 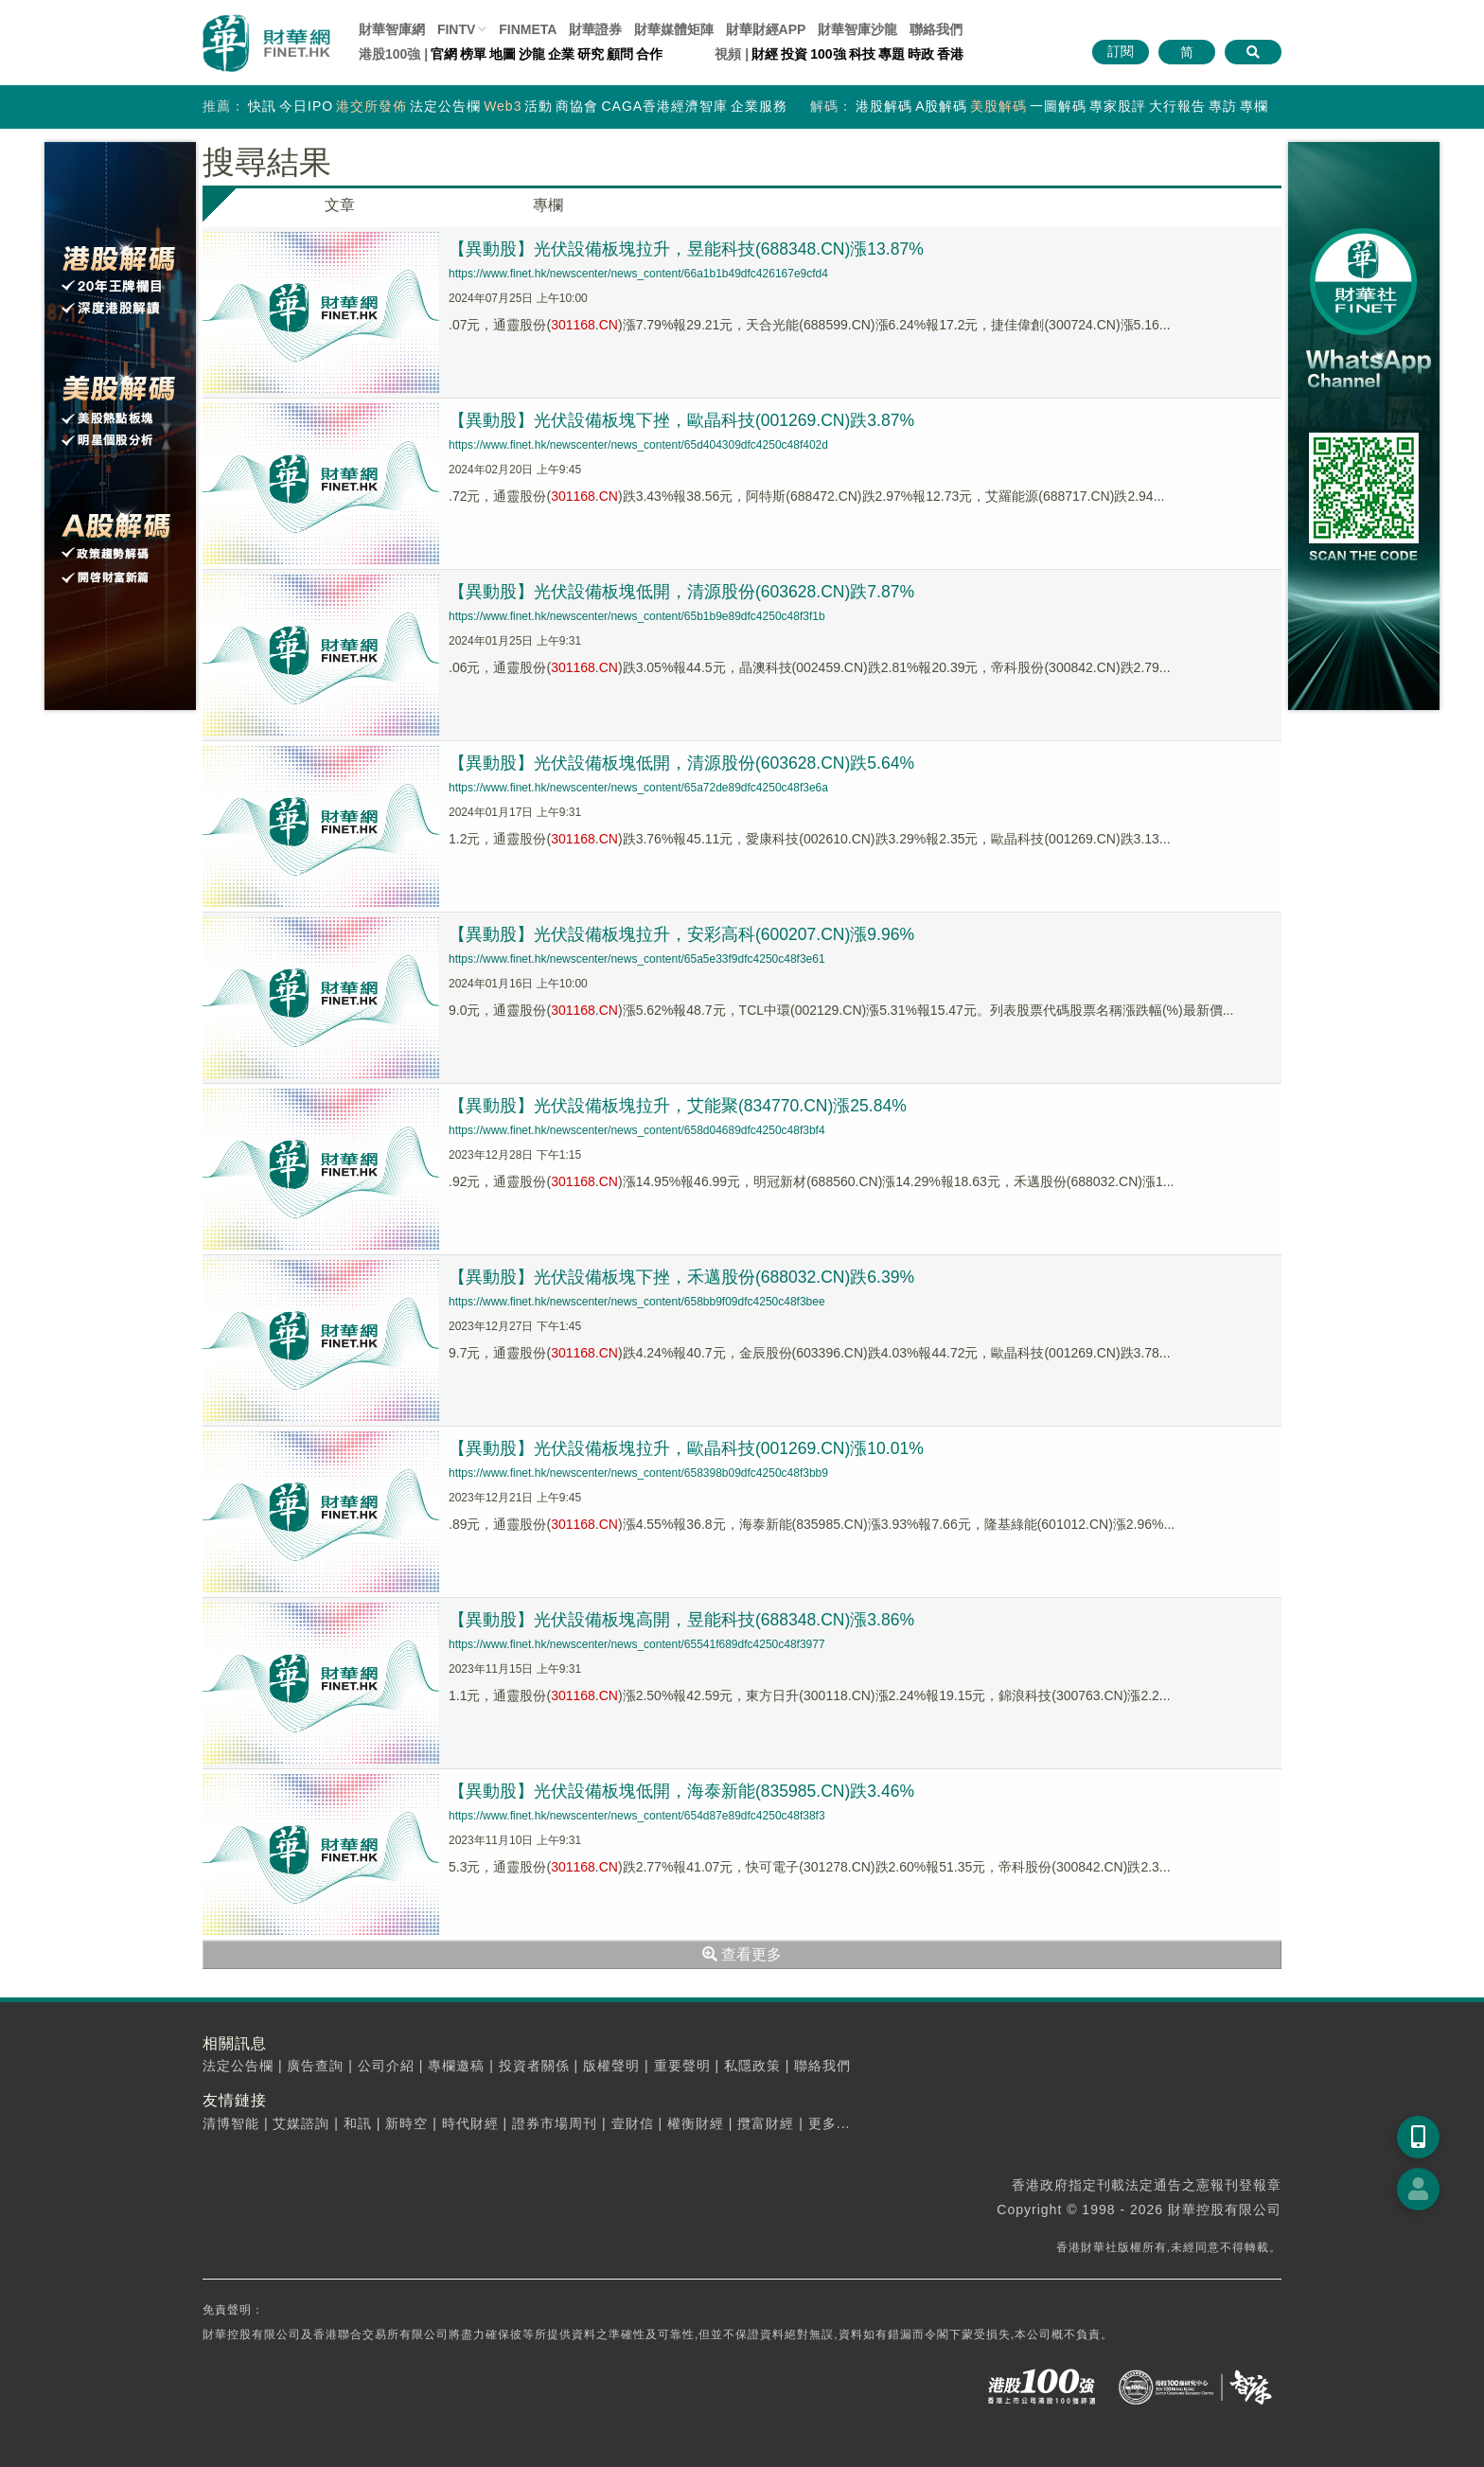 What do you see at coordinates (638, 445) in the screenshot?
I see `https://www.finet.hk/newscenter/news_content/65d404309dfc4250c48f402d` at bounding box center [638, 445].